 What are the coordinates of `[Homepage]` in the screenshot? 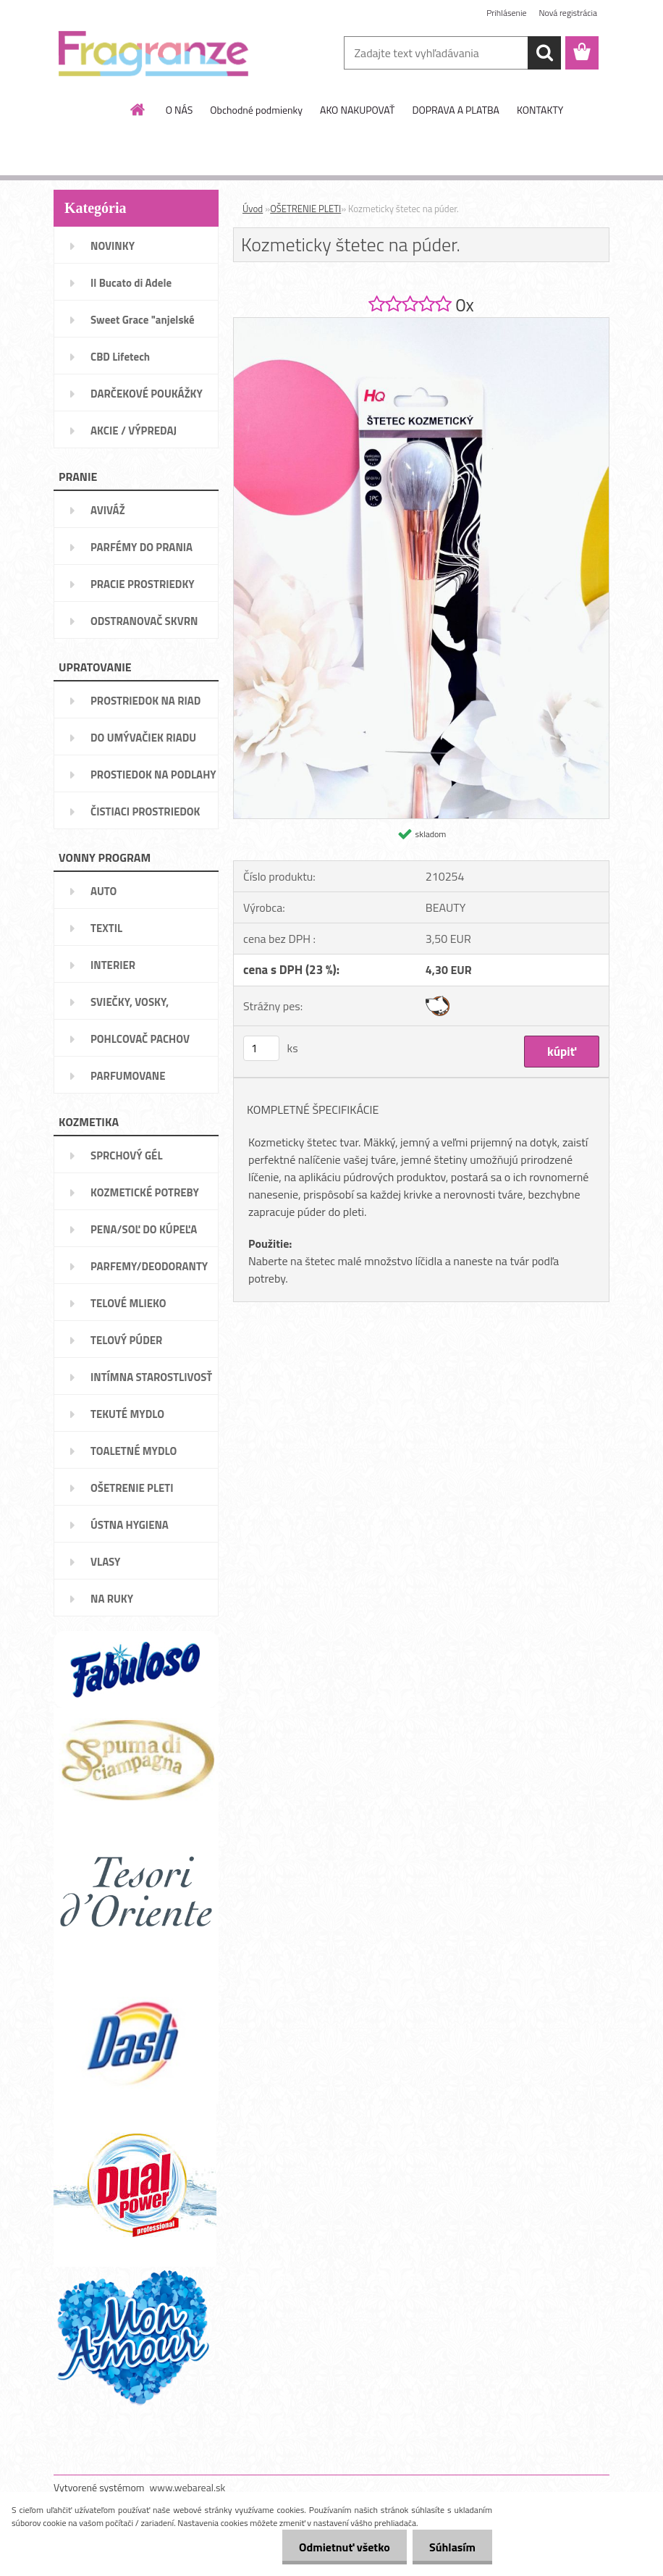 It's located at (138, 109).